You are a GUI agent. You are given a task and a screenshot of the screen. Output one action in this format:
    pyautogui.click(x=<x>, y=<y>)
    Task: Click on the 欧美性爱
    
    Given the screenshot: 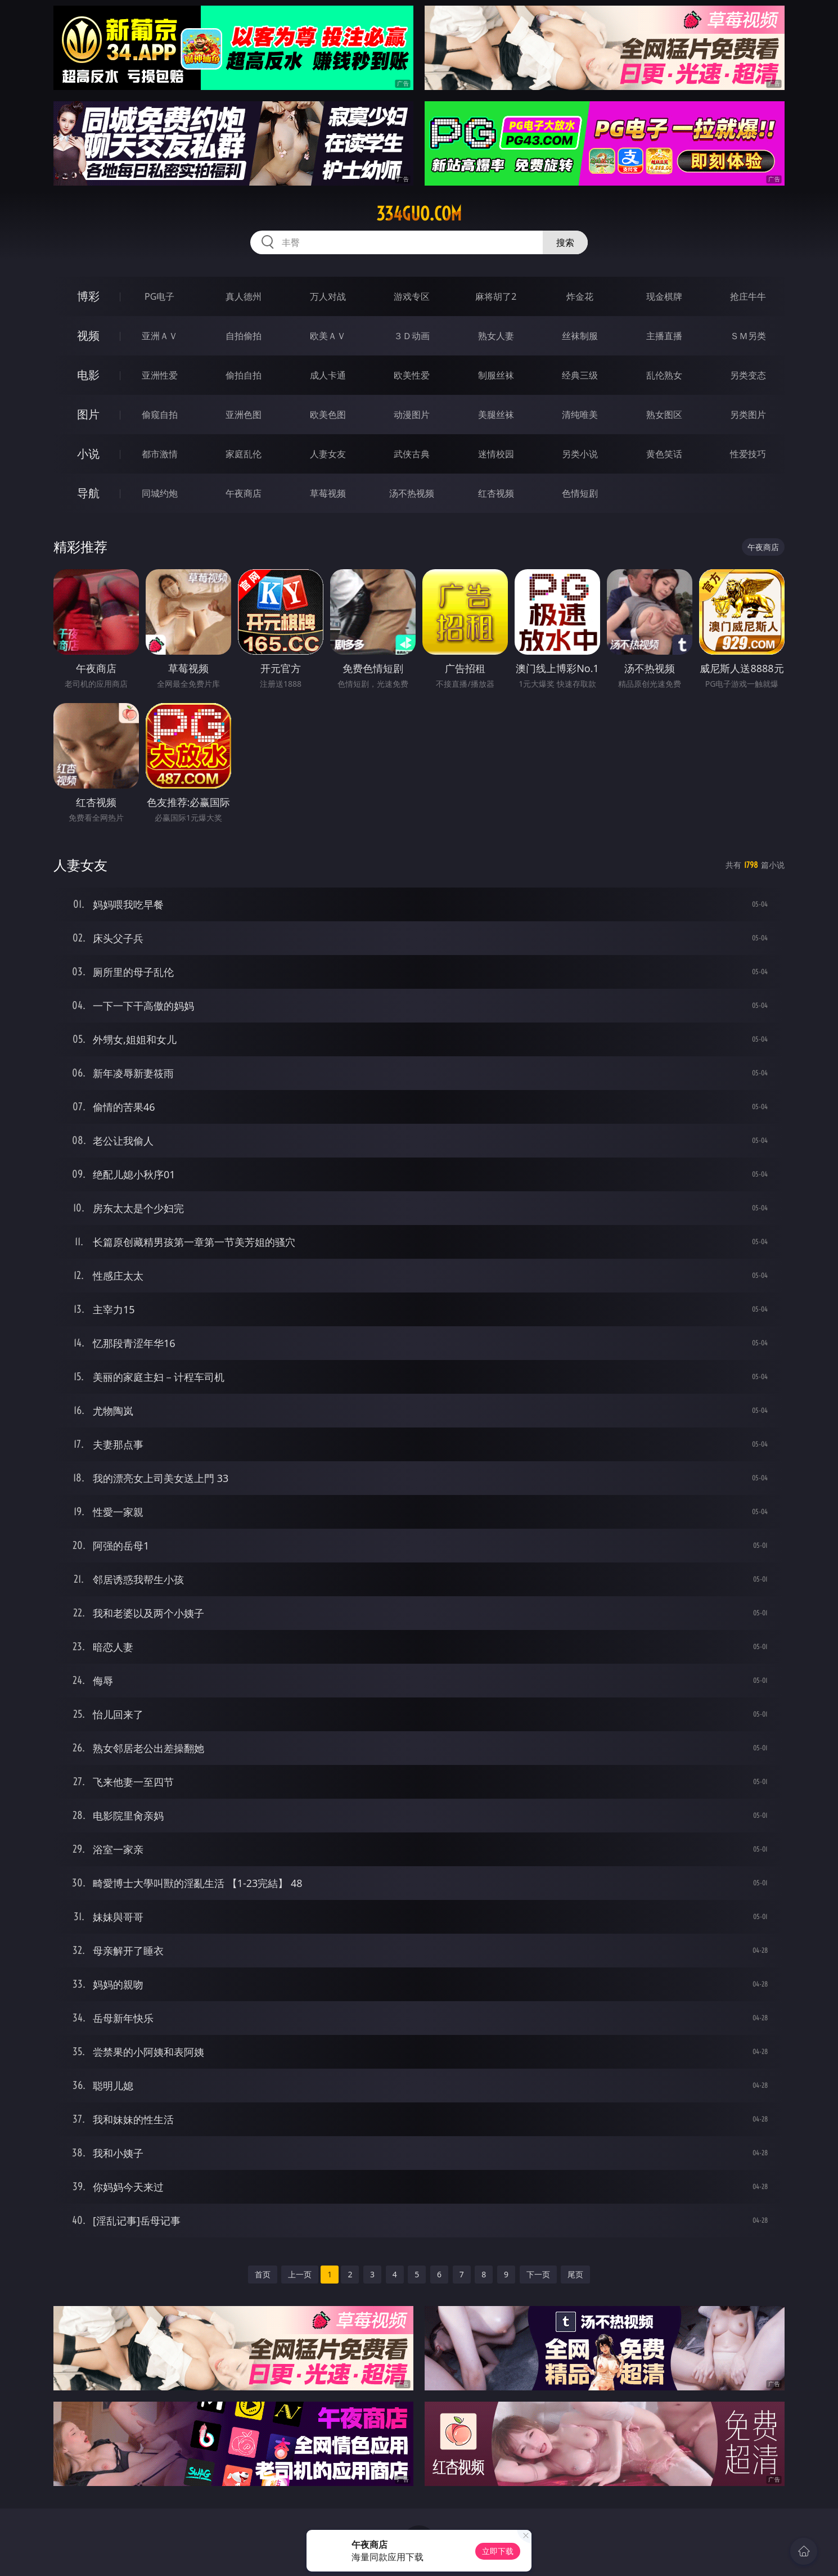 What is the action you would take?
    pyautogui.click(x=412, y=375)
    